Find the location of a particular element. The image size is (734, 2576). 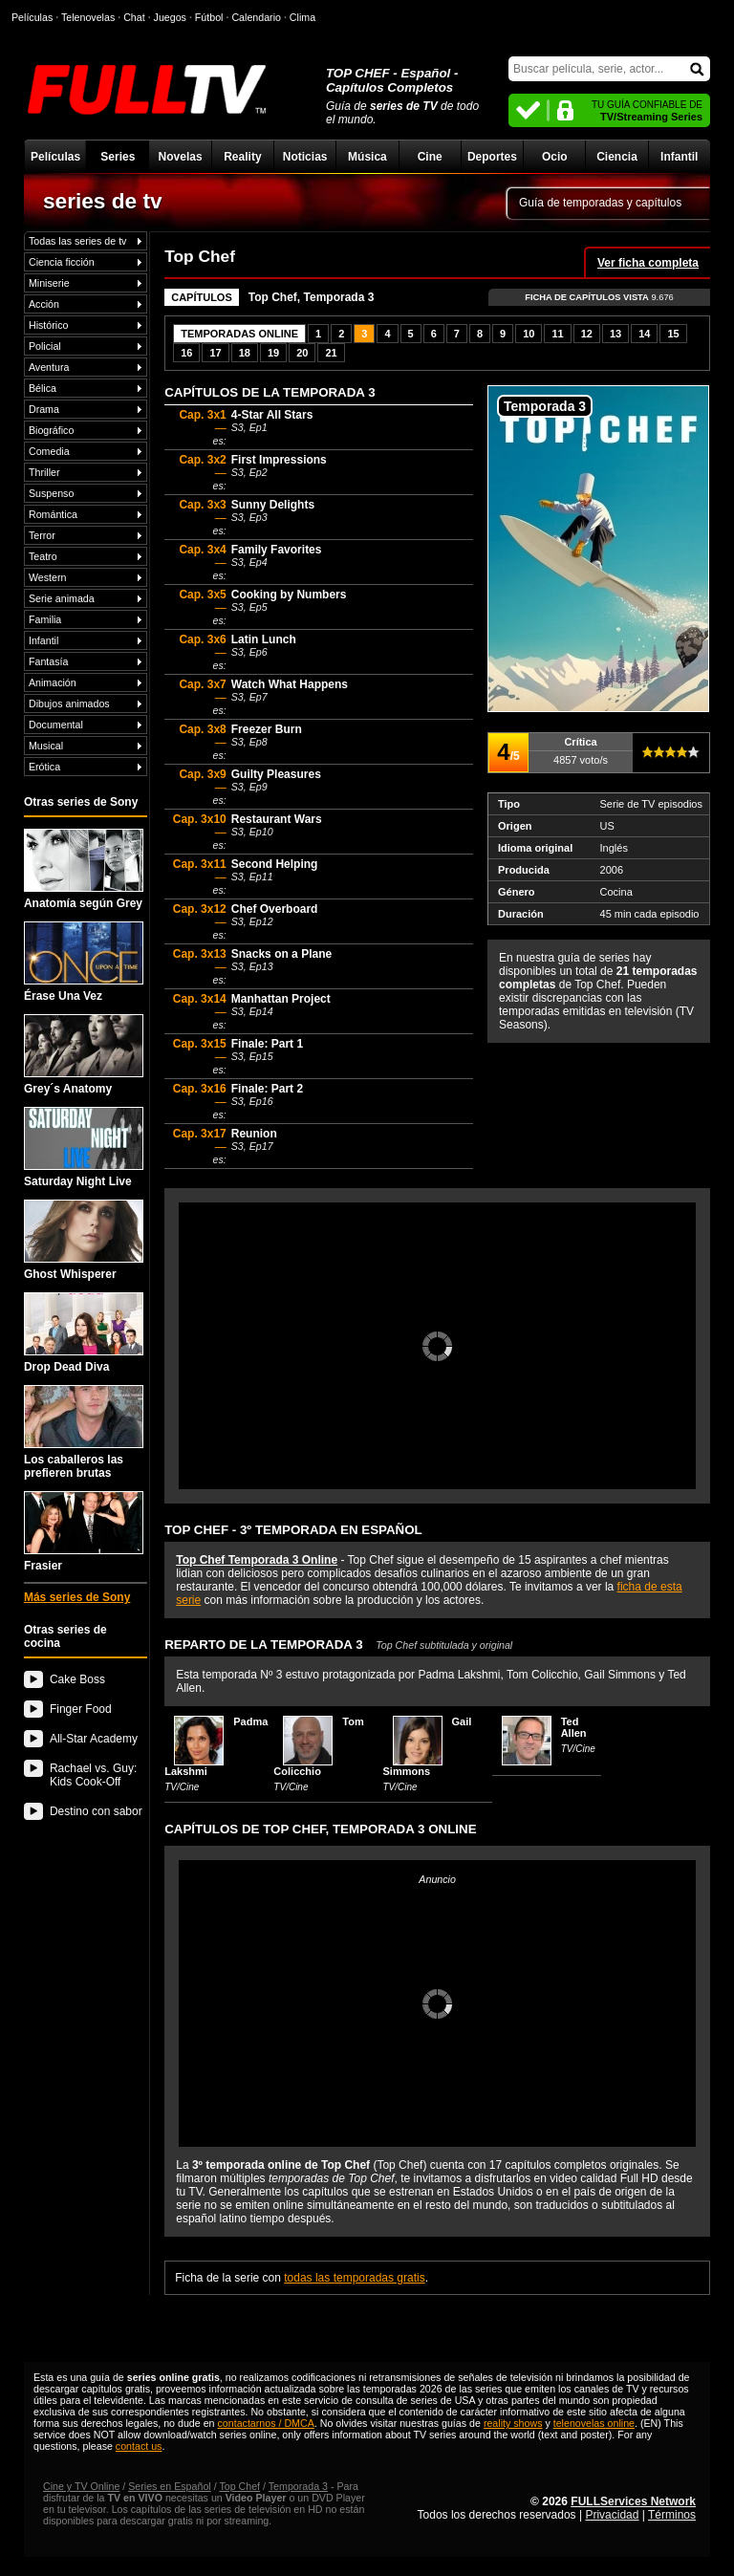

Western is located at coordinates (47, 577).